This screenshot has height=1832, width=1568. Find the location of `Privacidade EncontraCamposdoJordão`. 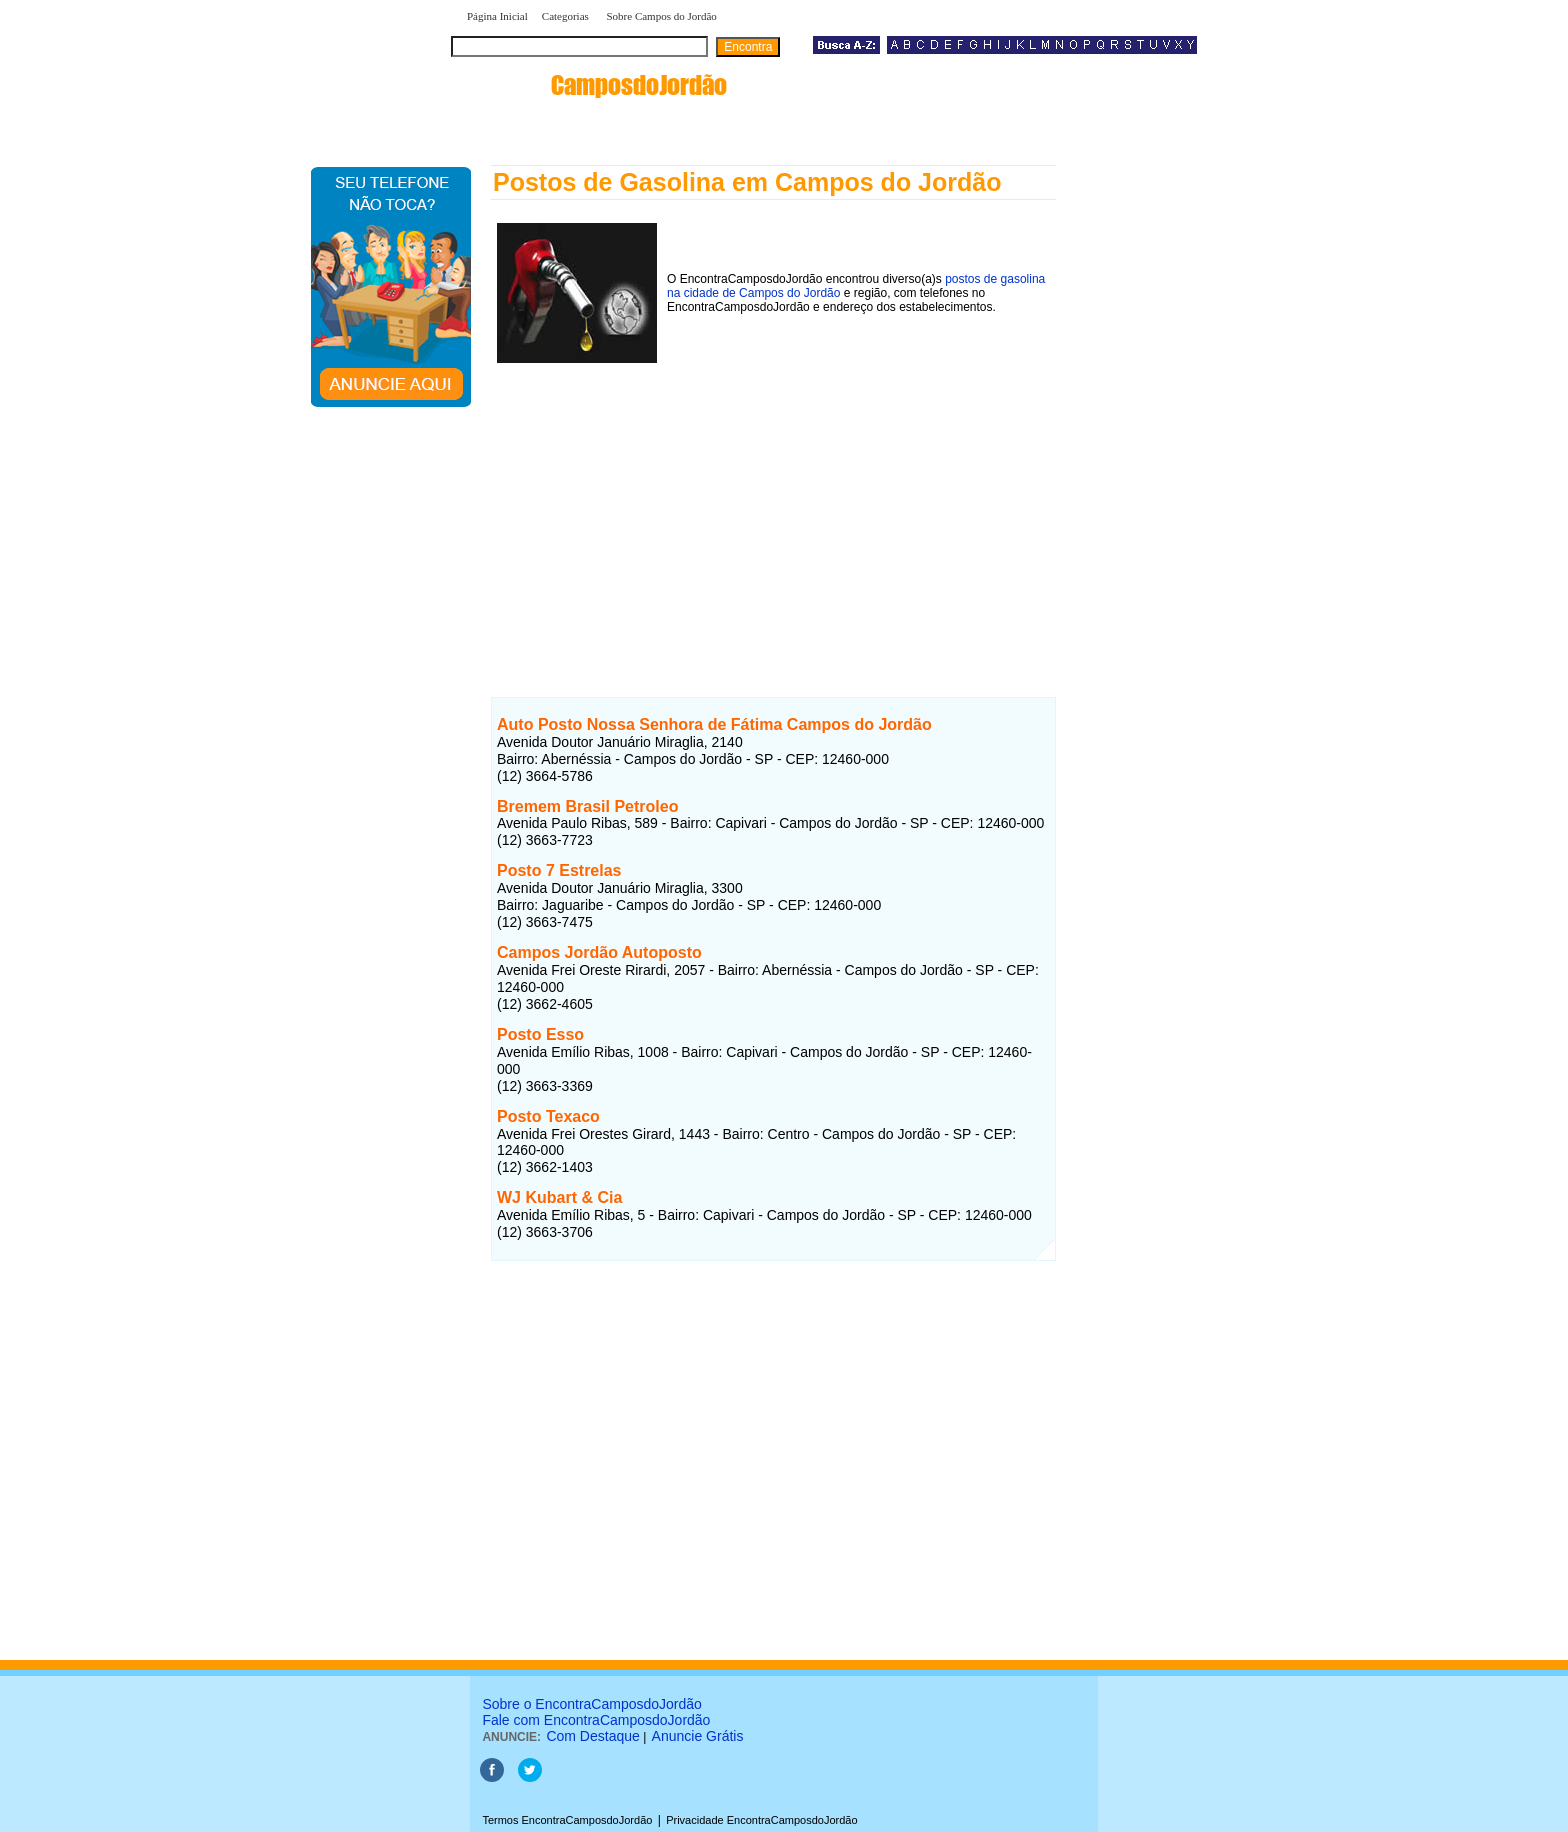

Privacidade EncontraCamposdoJordão is located at coordinates (761, 1820).